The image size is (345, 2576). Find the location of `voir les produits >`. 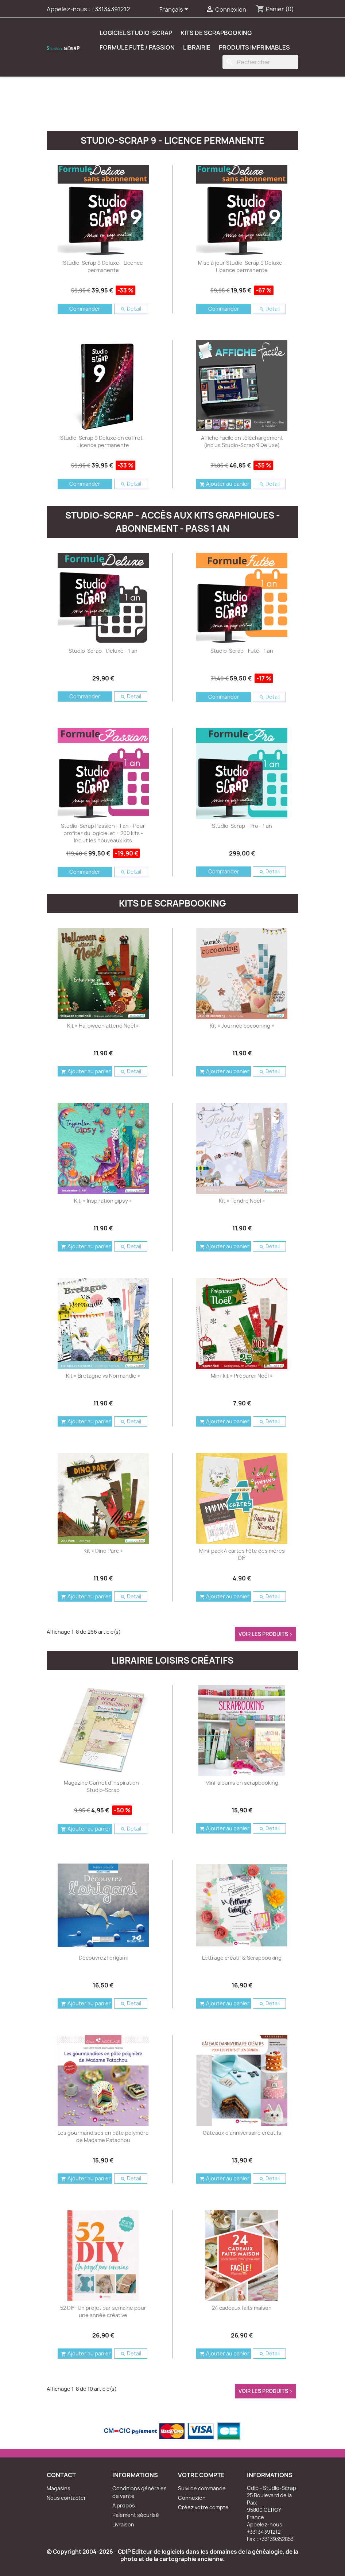

voir les produits > is located at coordinates (265, 1633).